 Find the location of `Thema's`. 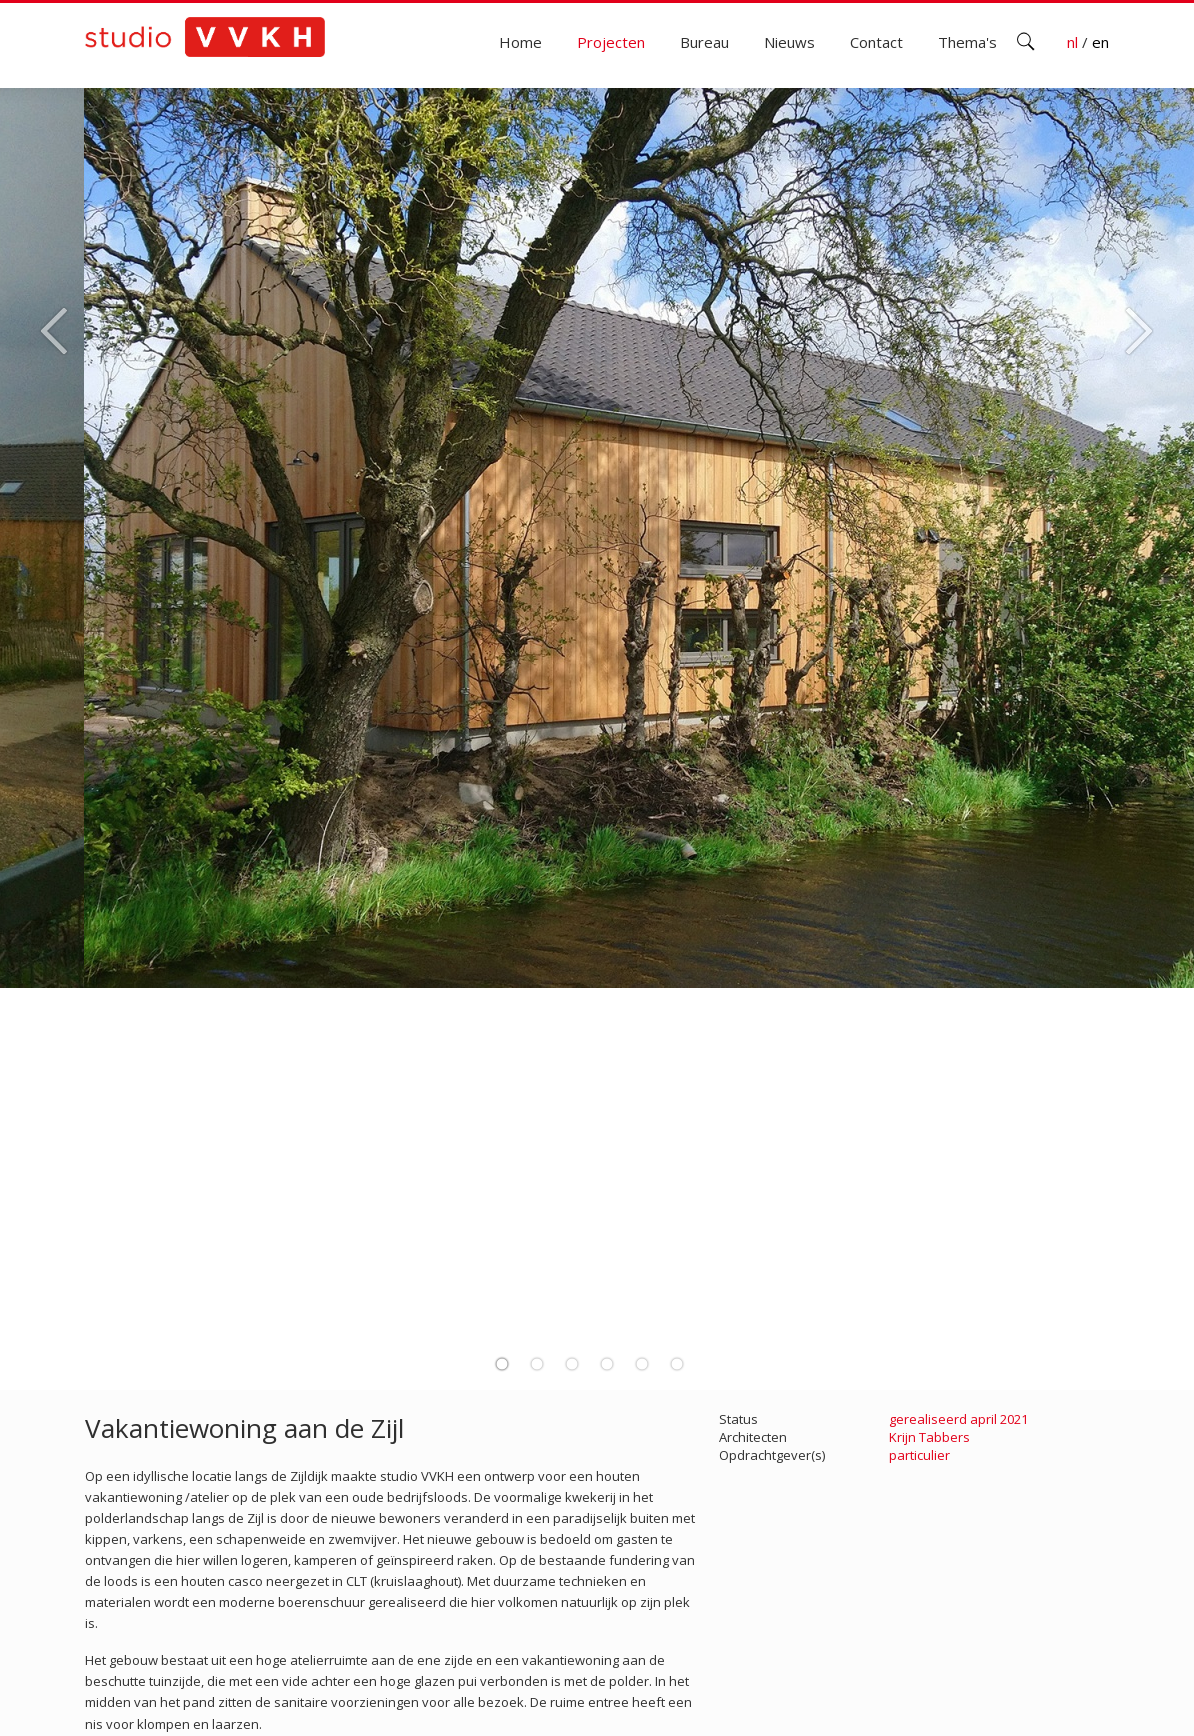

Thema's is located at coordinates (967, 42).